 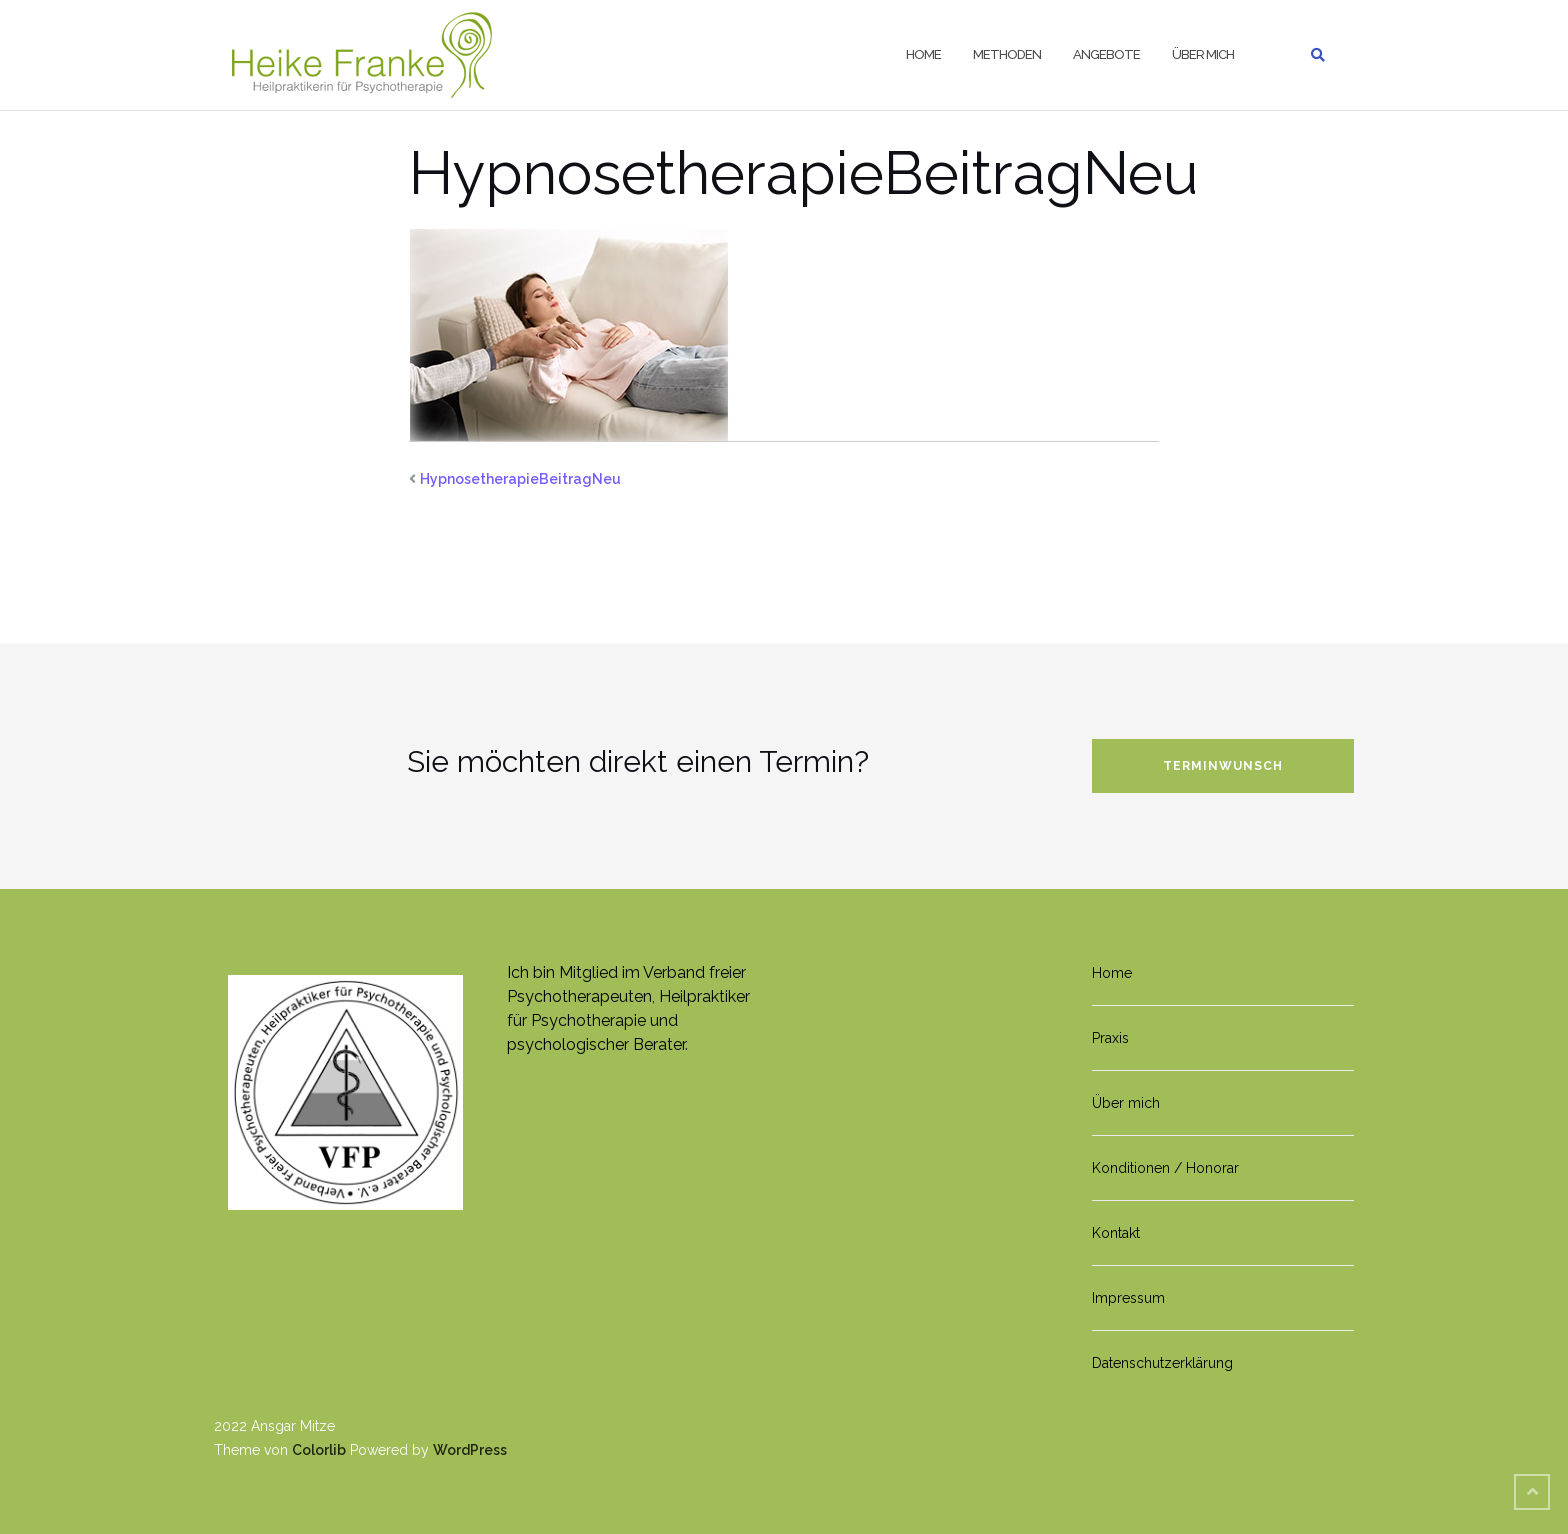 What do you see at coordinates (1007, 54) in the screenshot?
I see `Methoden` at bounding box center [1007, 54].